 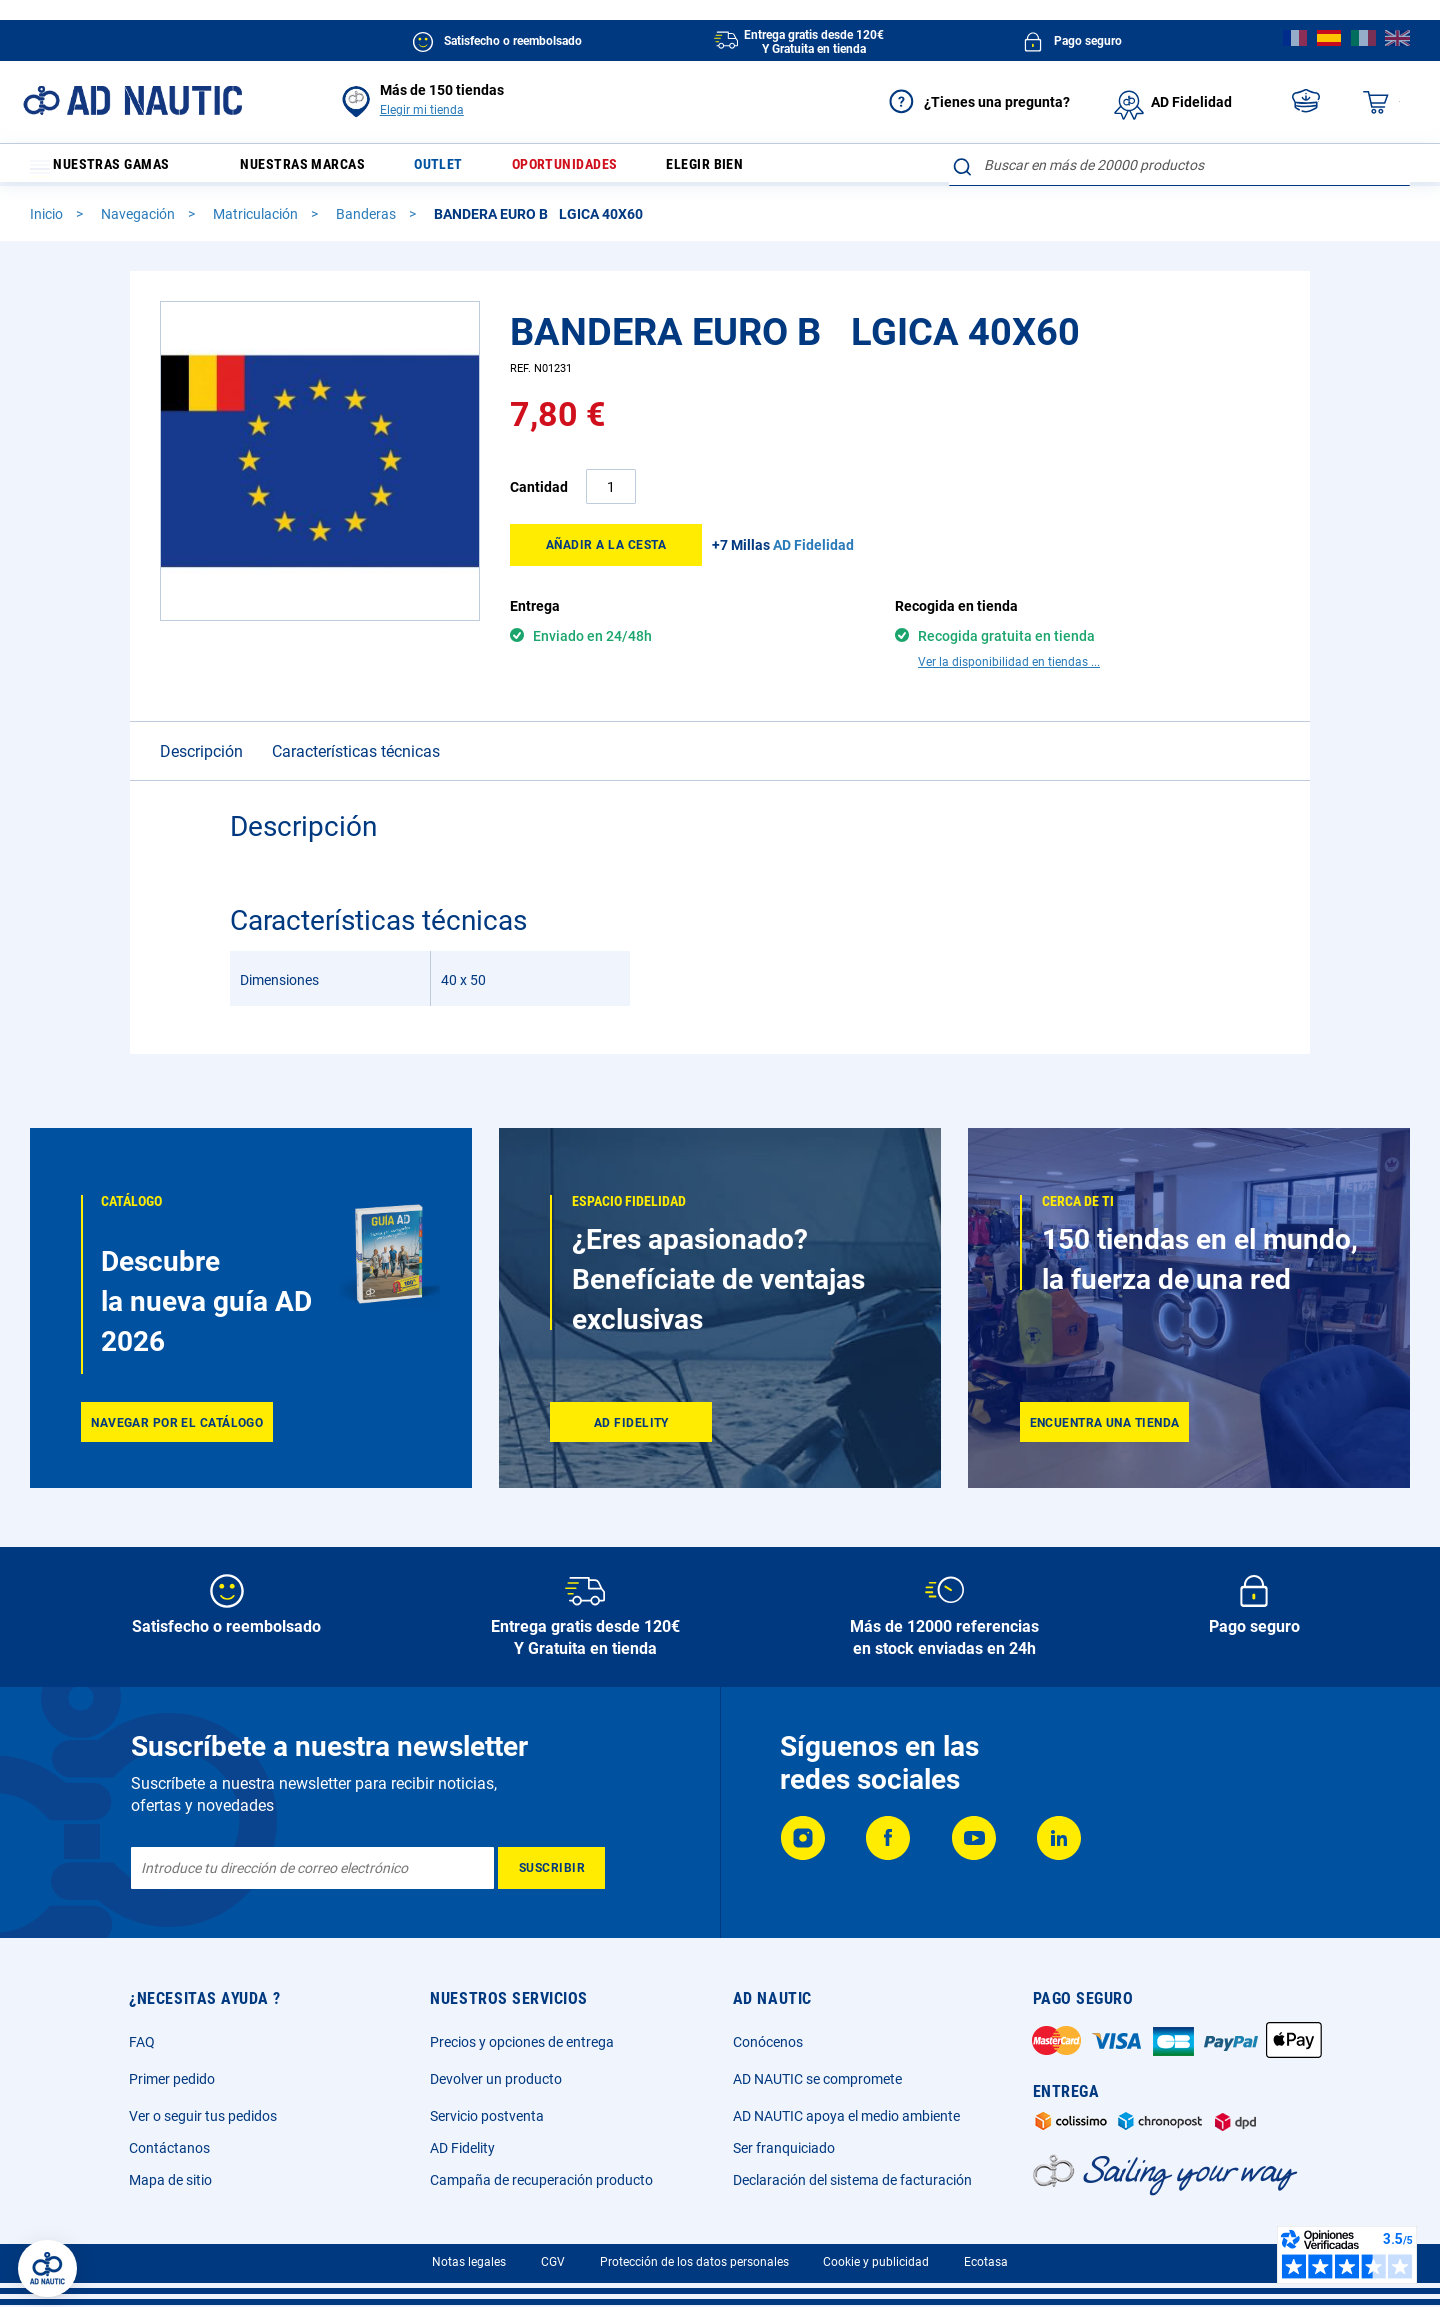 I want to click on Oportunidades, so click(x=603, y=169).